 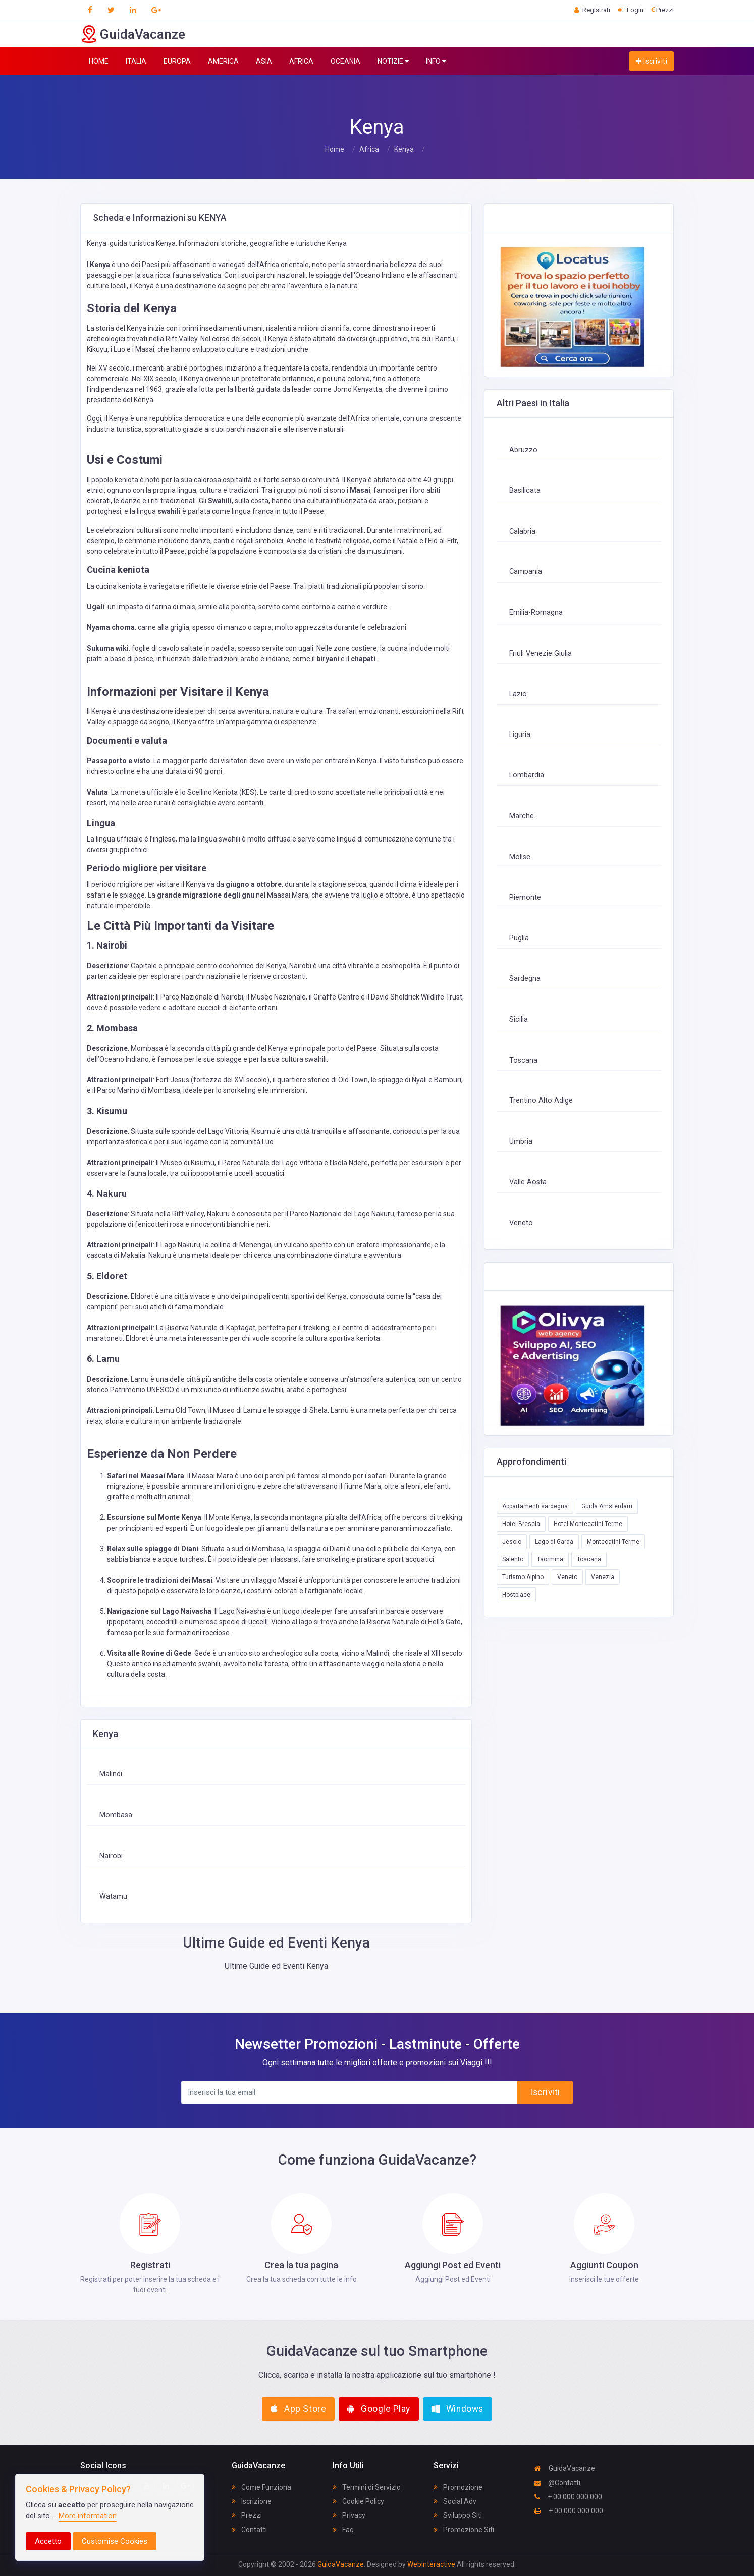 I want to click on Trentino Alto Adige, so click(x=541, y=1100).